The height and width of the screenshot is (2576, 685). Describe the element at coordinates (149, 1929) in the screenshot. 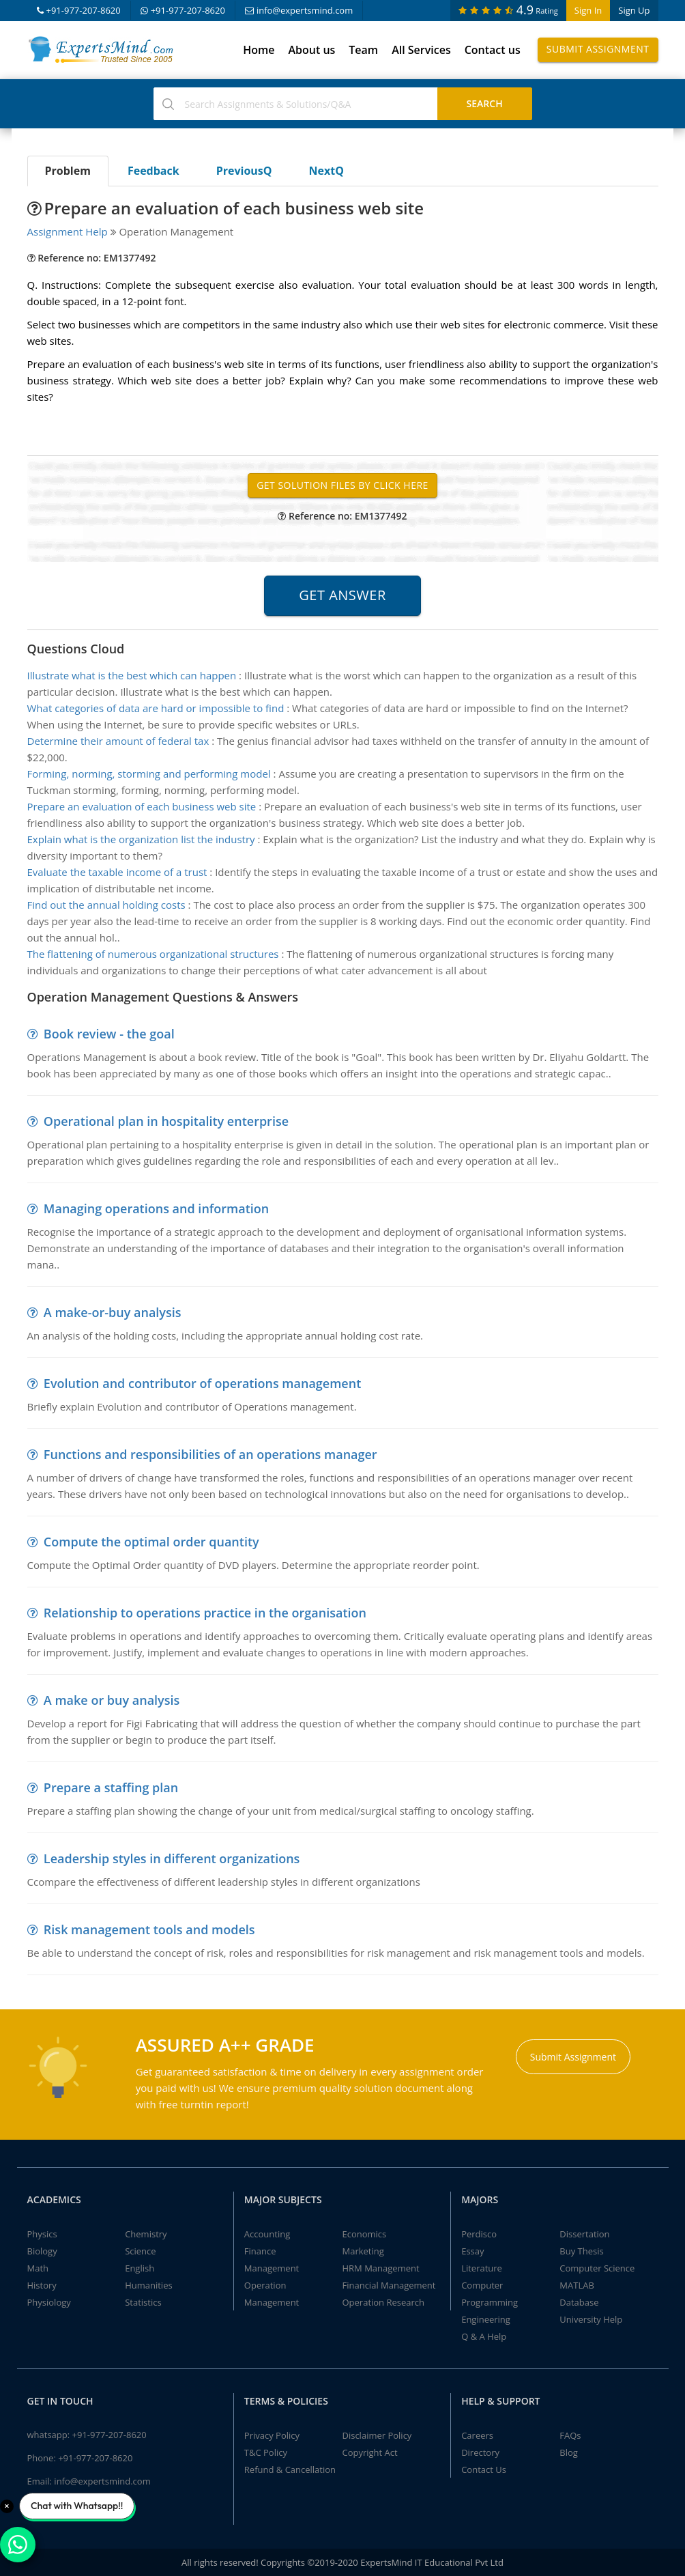

I see `Risk management tools and models` at that location.